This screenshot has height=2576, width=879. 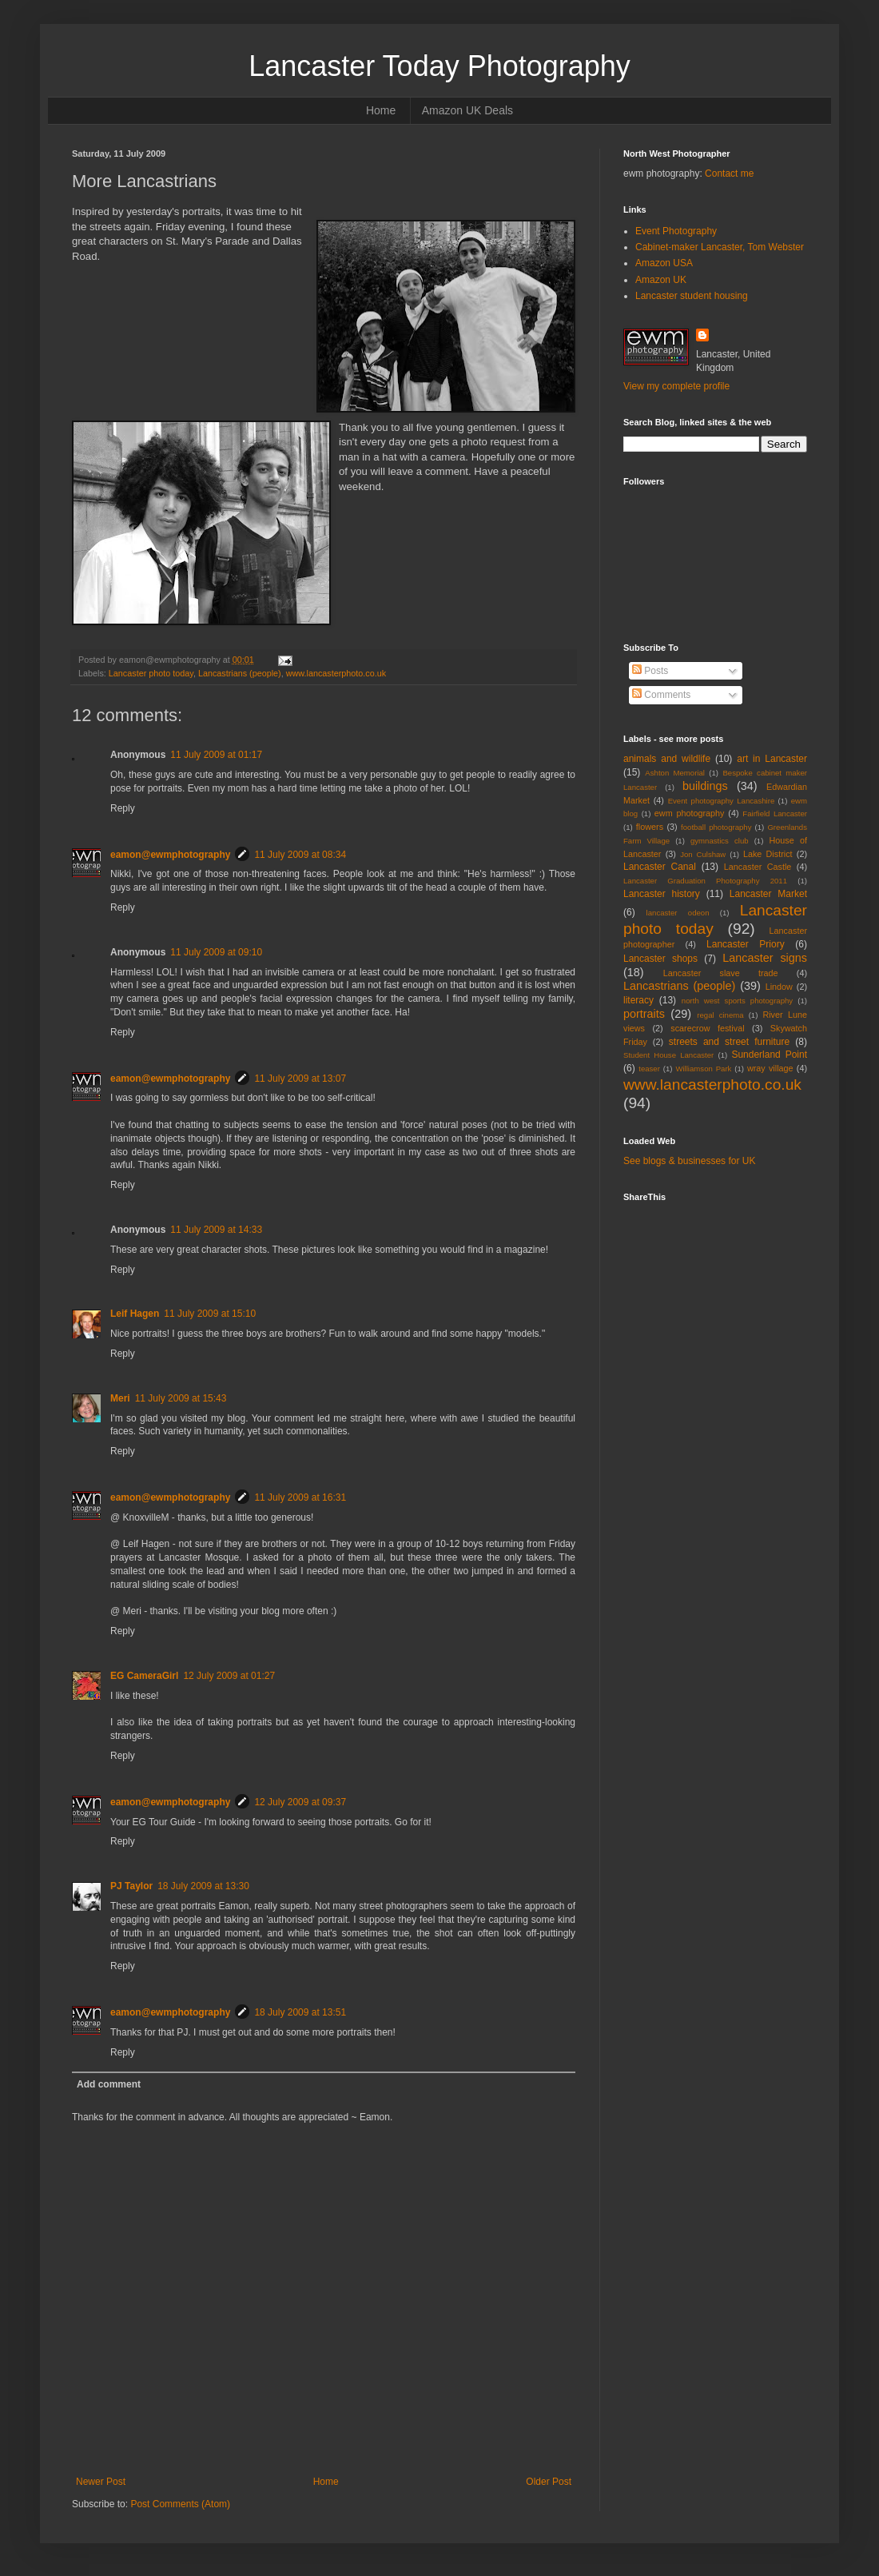 I want to click on Amazon USA, so click(x=664, y=263).